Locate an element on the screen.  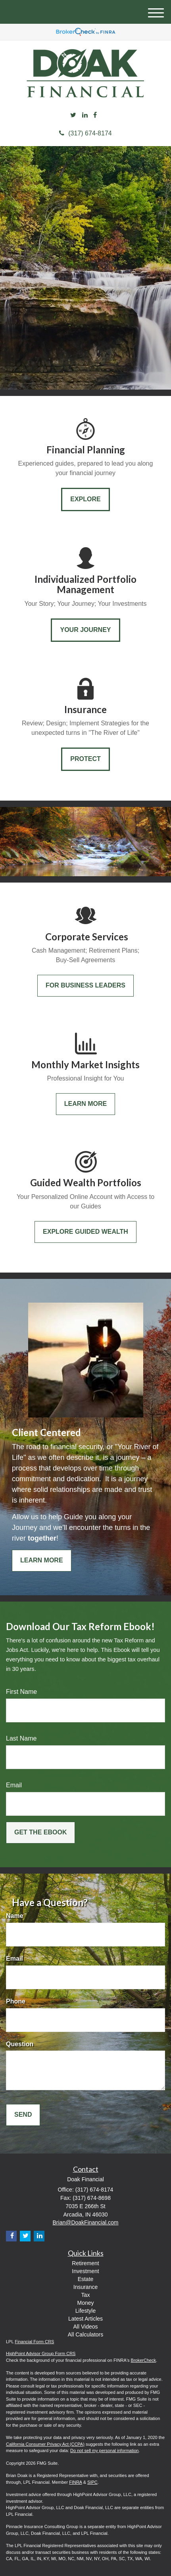
Retirement is located at coordinates (85, 2263).